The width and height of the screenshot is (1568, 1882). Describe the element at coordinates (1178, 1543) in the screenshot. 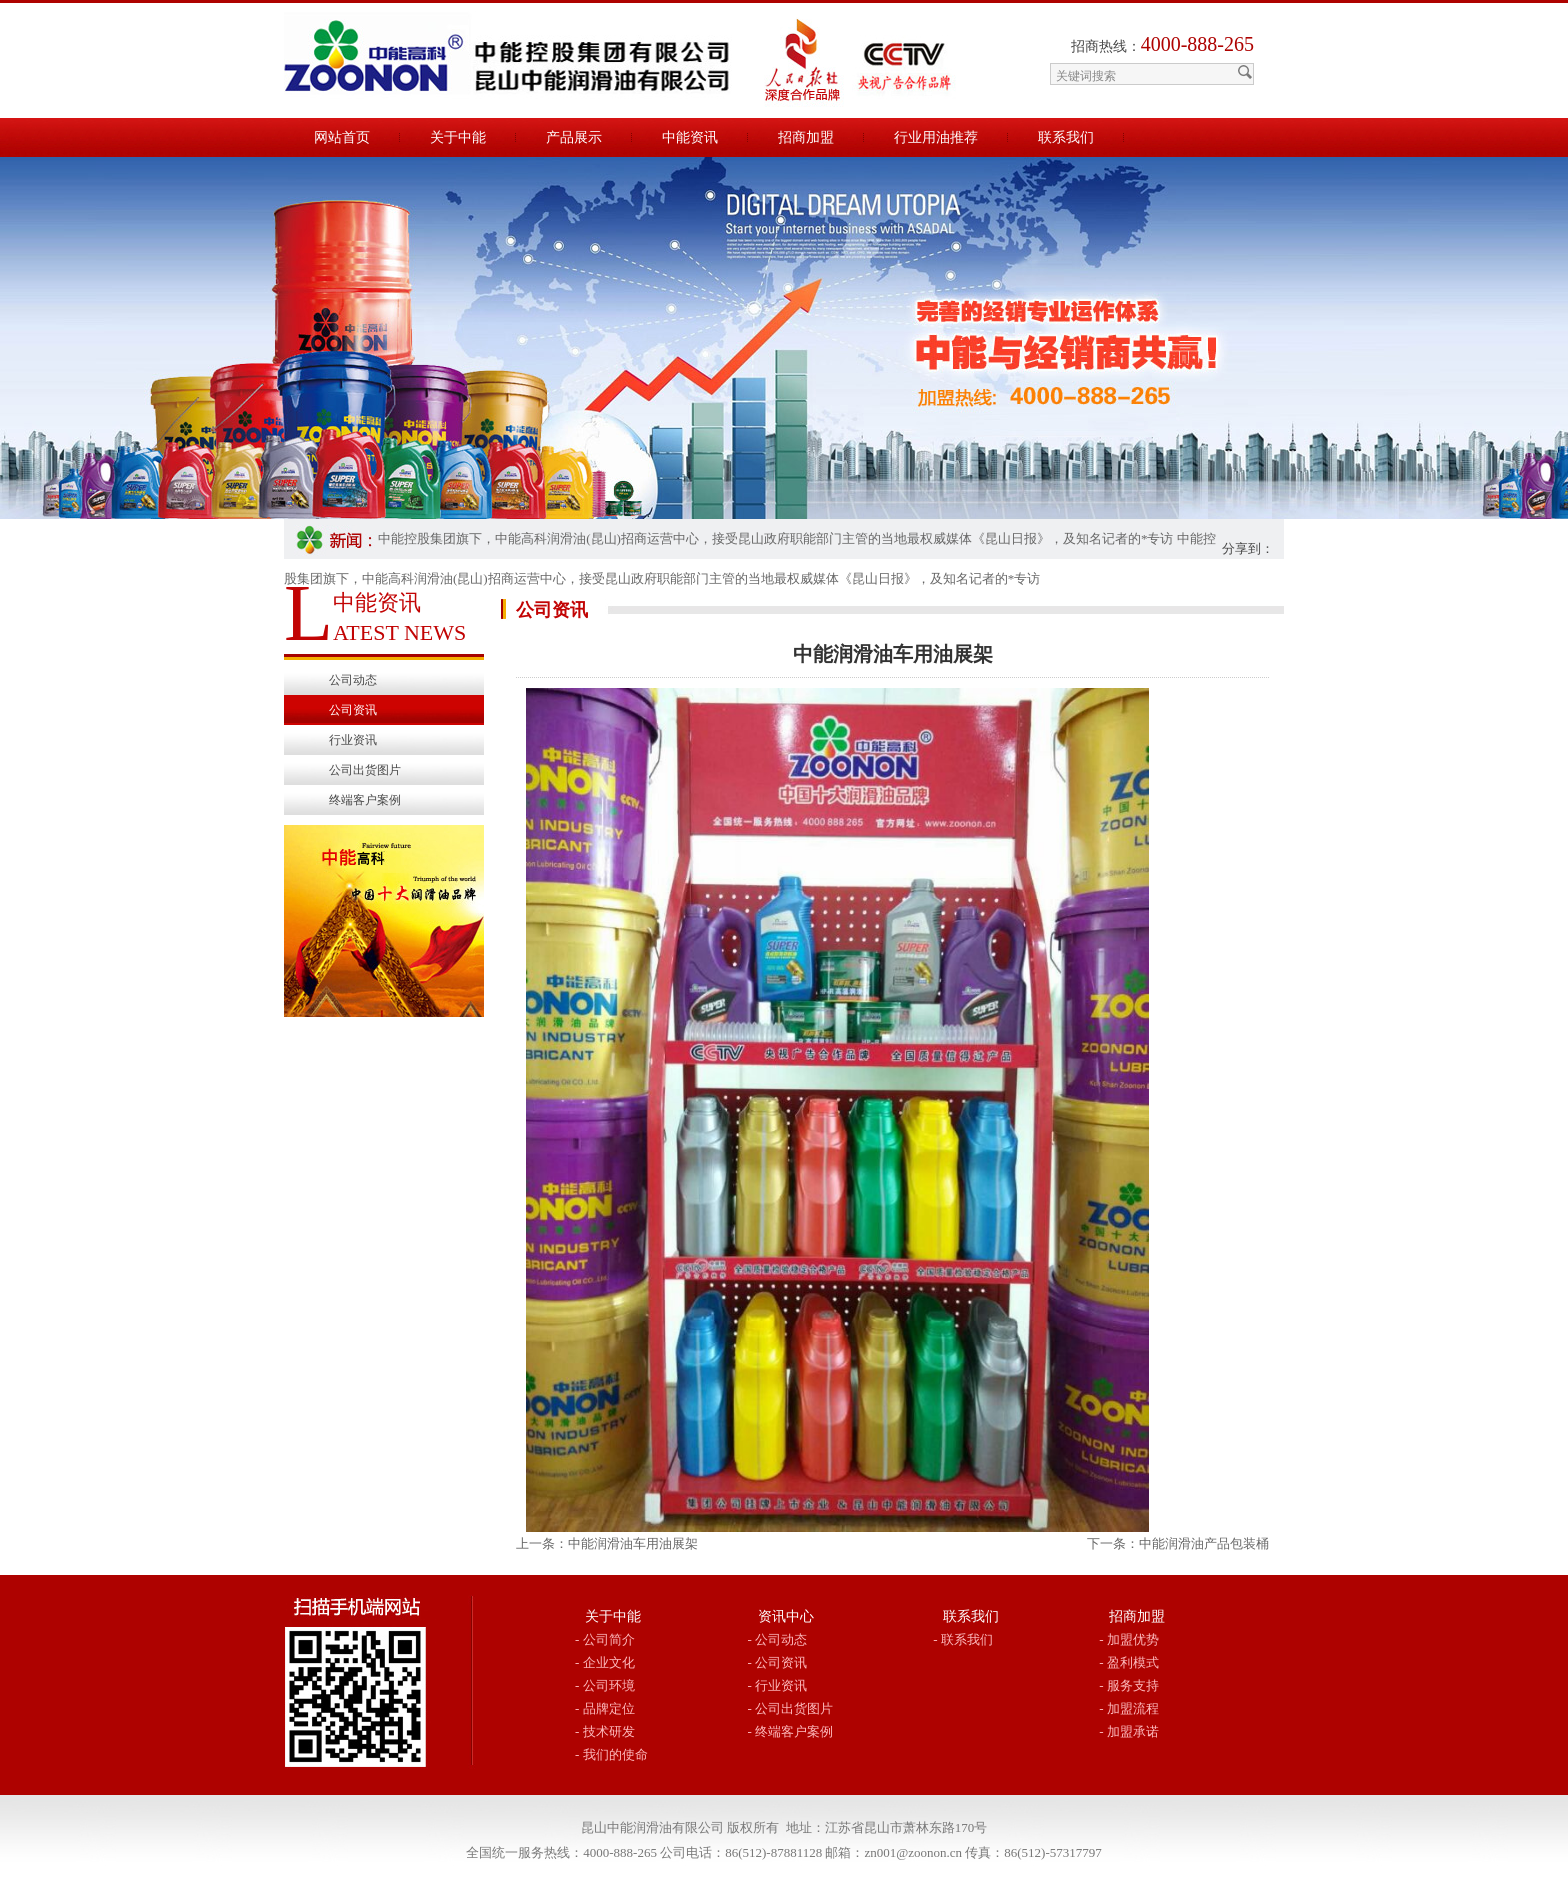

I see `下一条：中能润滑油产品包装桶` at that location.